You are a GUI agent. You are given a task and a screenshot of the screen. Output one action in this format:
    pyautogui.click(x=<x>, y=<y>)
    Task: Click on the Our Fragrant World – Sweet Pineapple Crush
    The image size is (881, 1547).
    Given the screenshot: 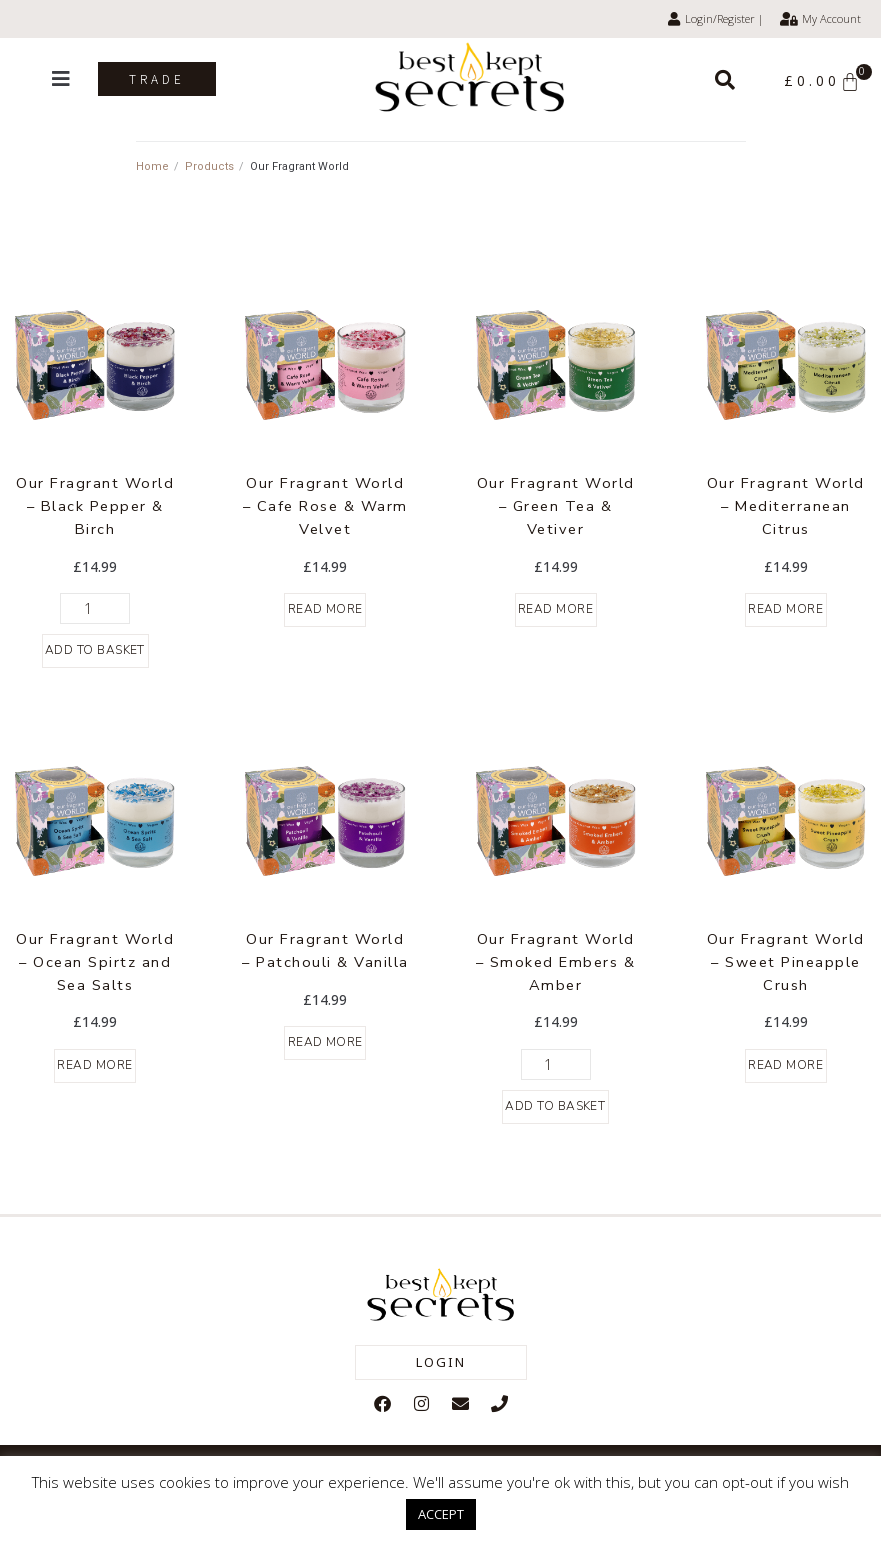 What is the action you would take?
    pyautogui.click(x=785, y=960)
    